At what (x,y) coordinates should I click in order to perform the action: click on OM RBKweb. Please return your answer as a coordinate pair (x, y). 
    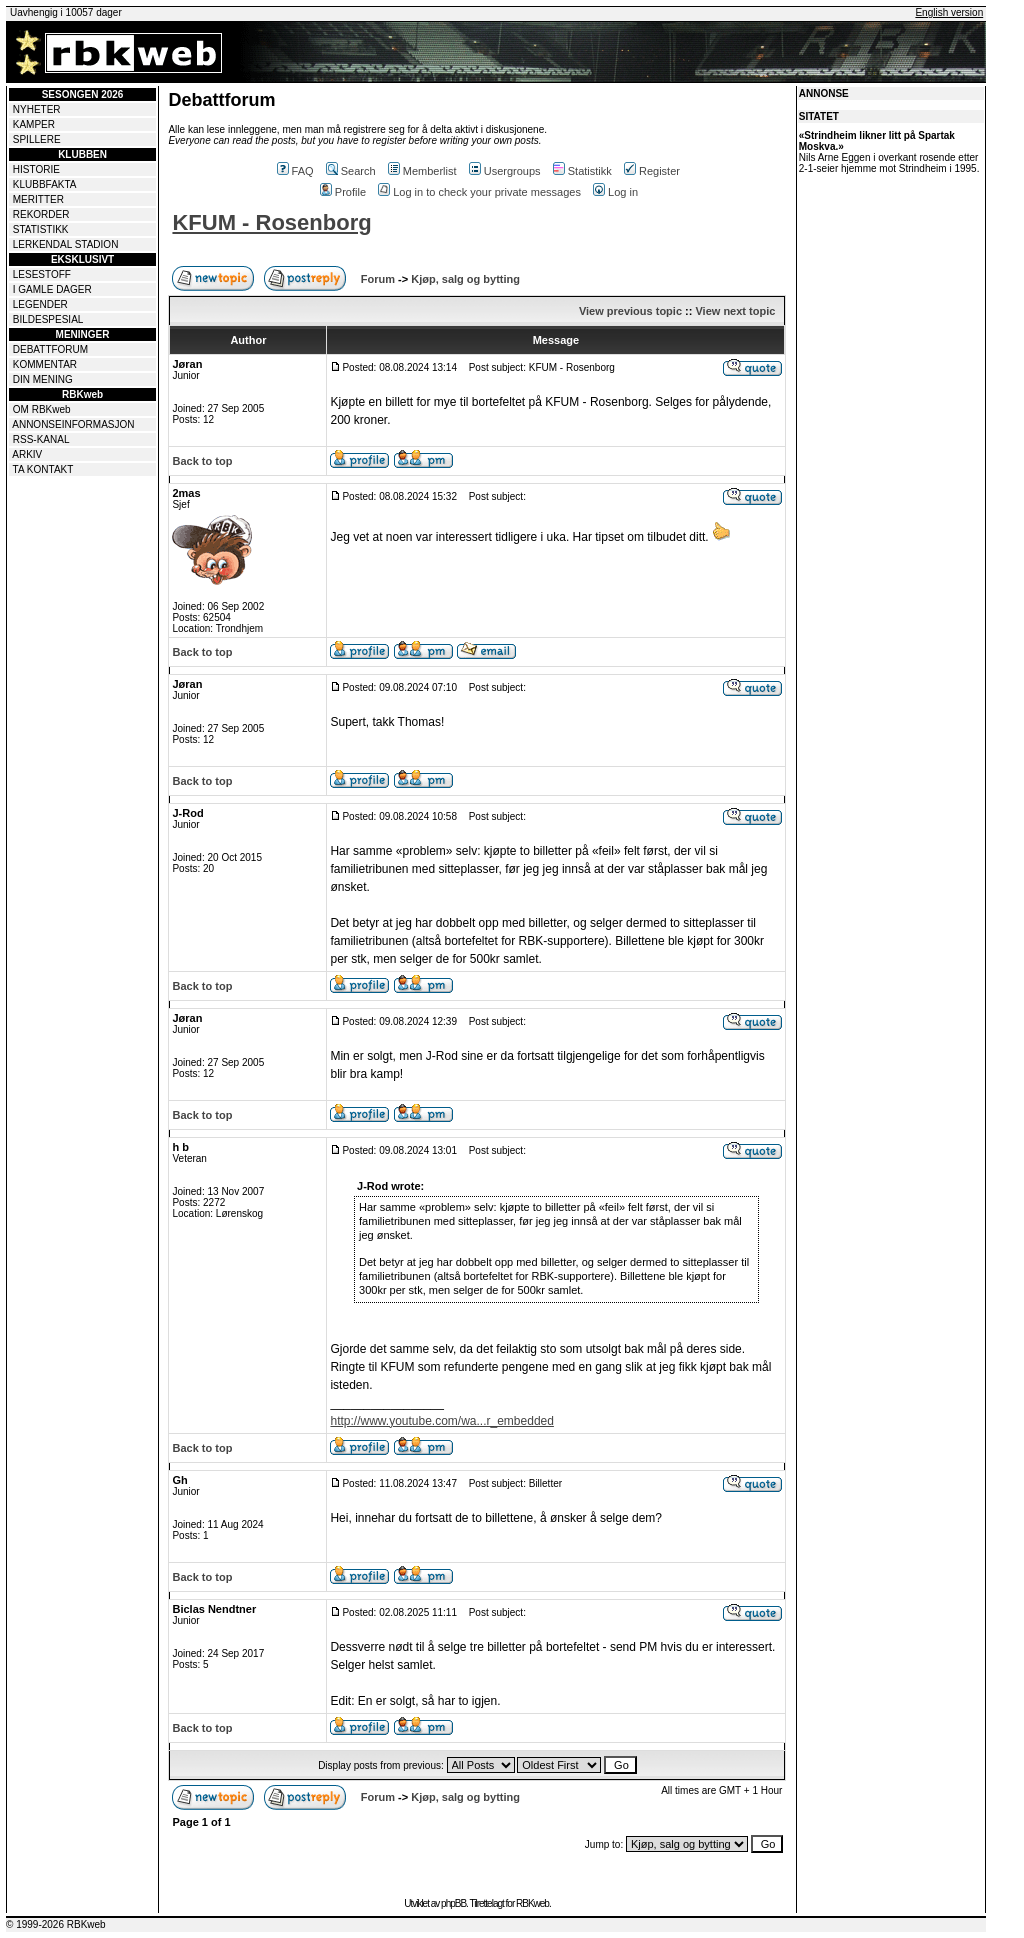
    Looking at the image, I should click on (42, 409).